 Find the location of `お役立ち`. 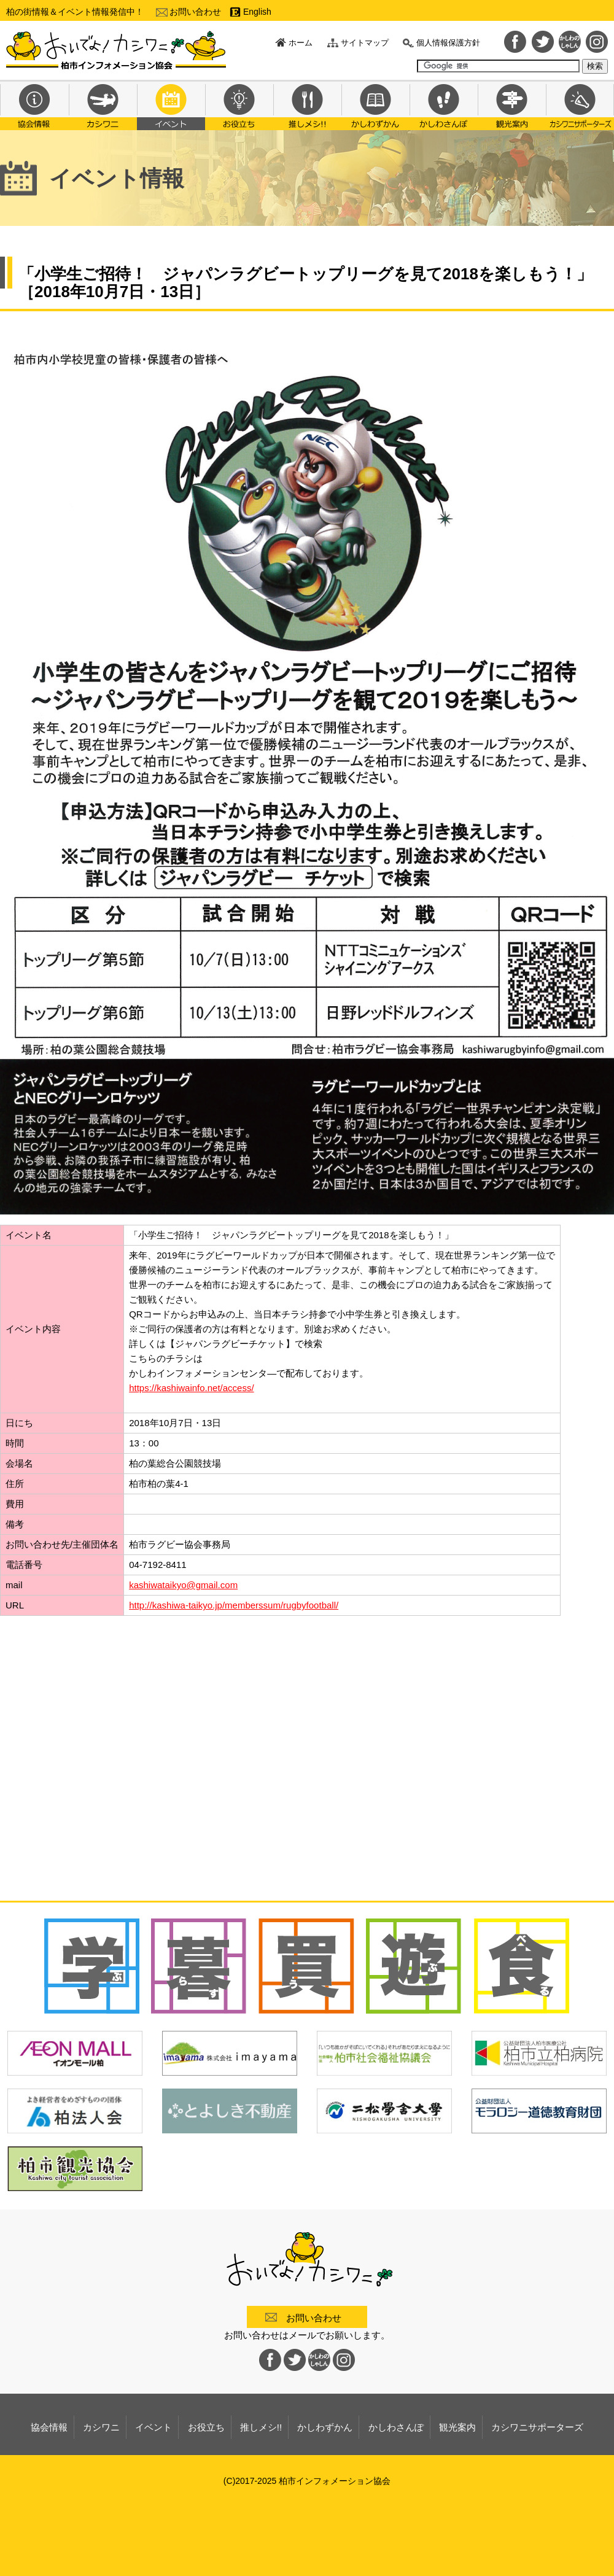

お役立ち is located at coordinates (239, 105).